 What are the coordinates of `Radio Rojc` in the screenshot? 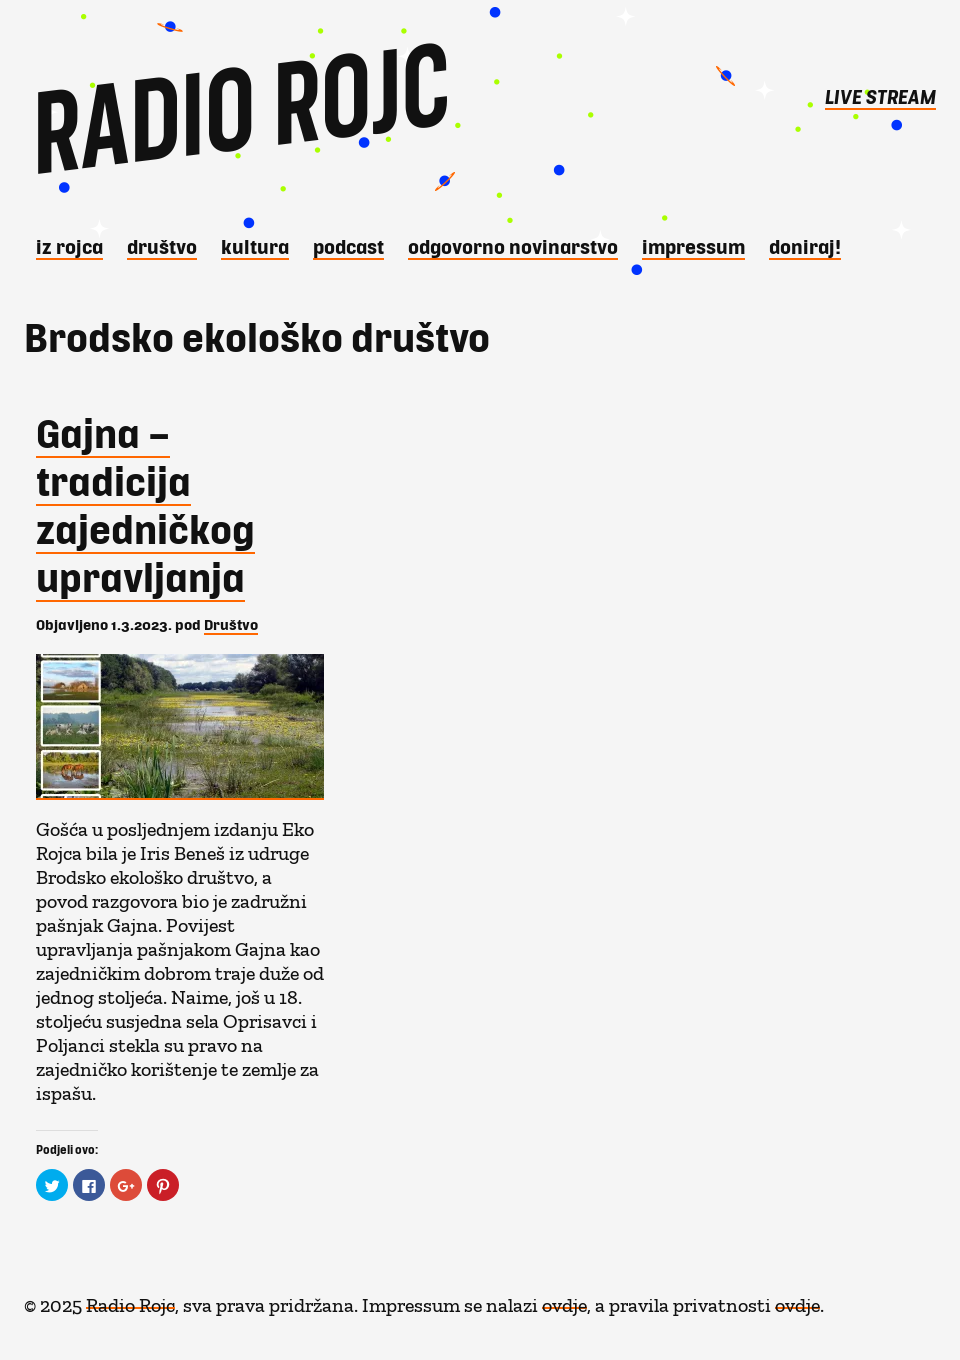 It's located at (130, 1300).